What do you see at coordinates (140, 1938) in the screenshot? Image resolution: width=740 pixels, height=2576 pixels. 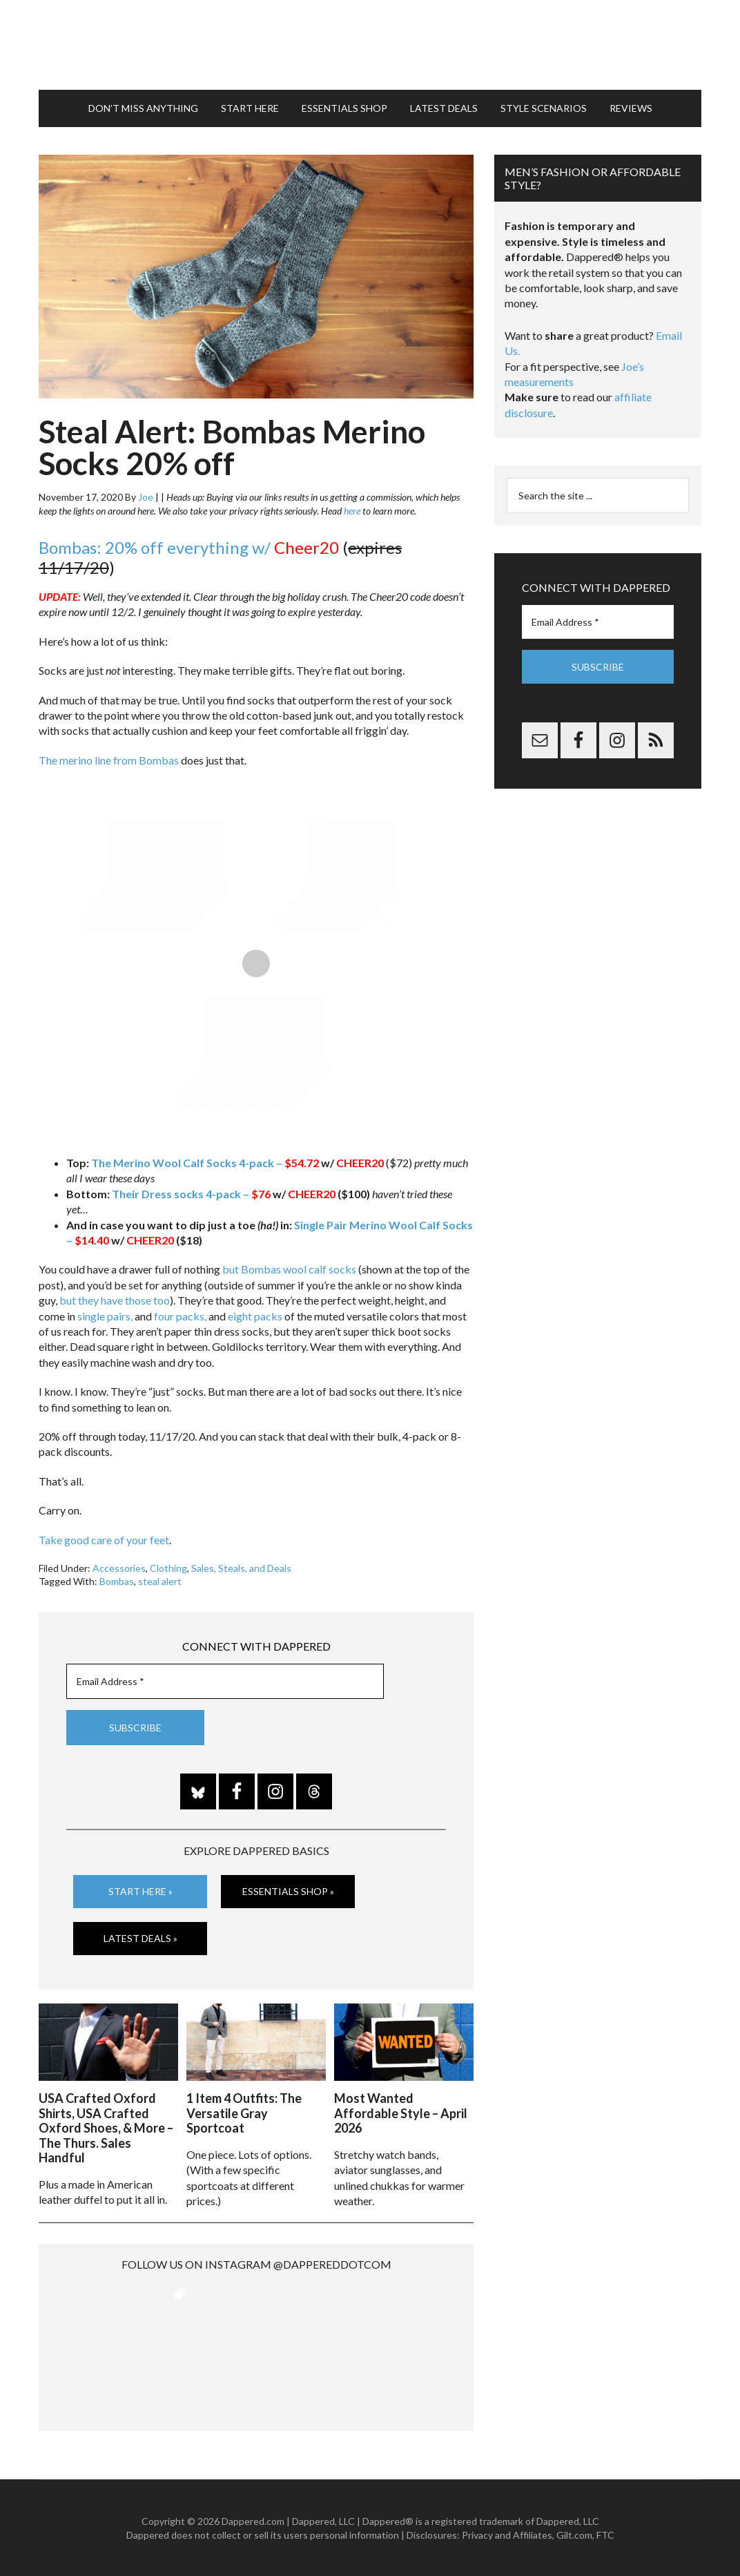 I see `Latest Deals »` at bounding box center [140, 1938].